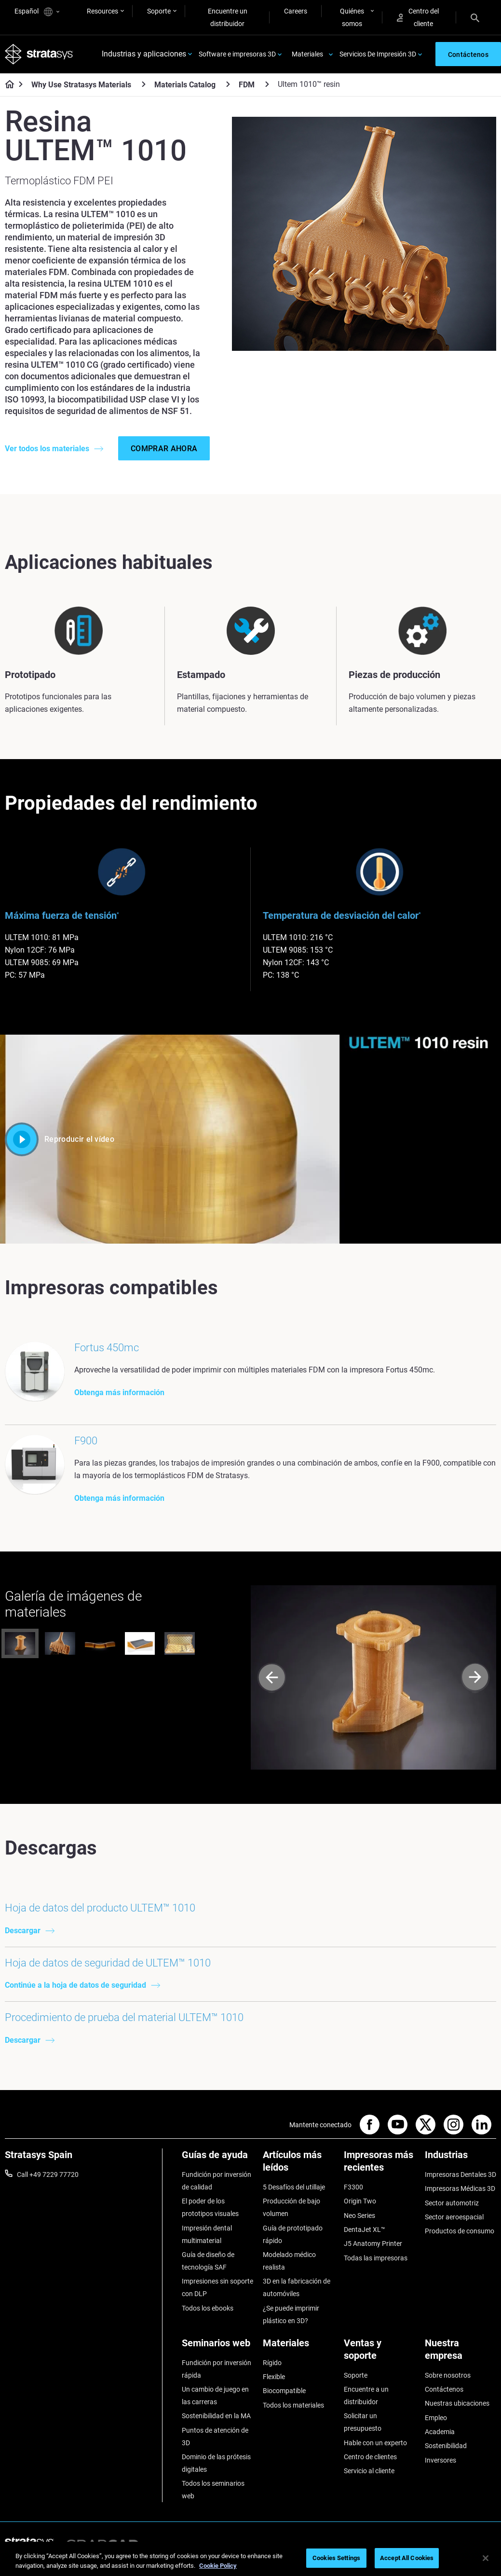 Image resolution: width=501 pixels, height=2576 pixels. I want to click on Materials Catalog, so click(185, 84).